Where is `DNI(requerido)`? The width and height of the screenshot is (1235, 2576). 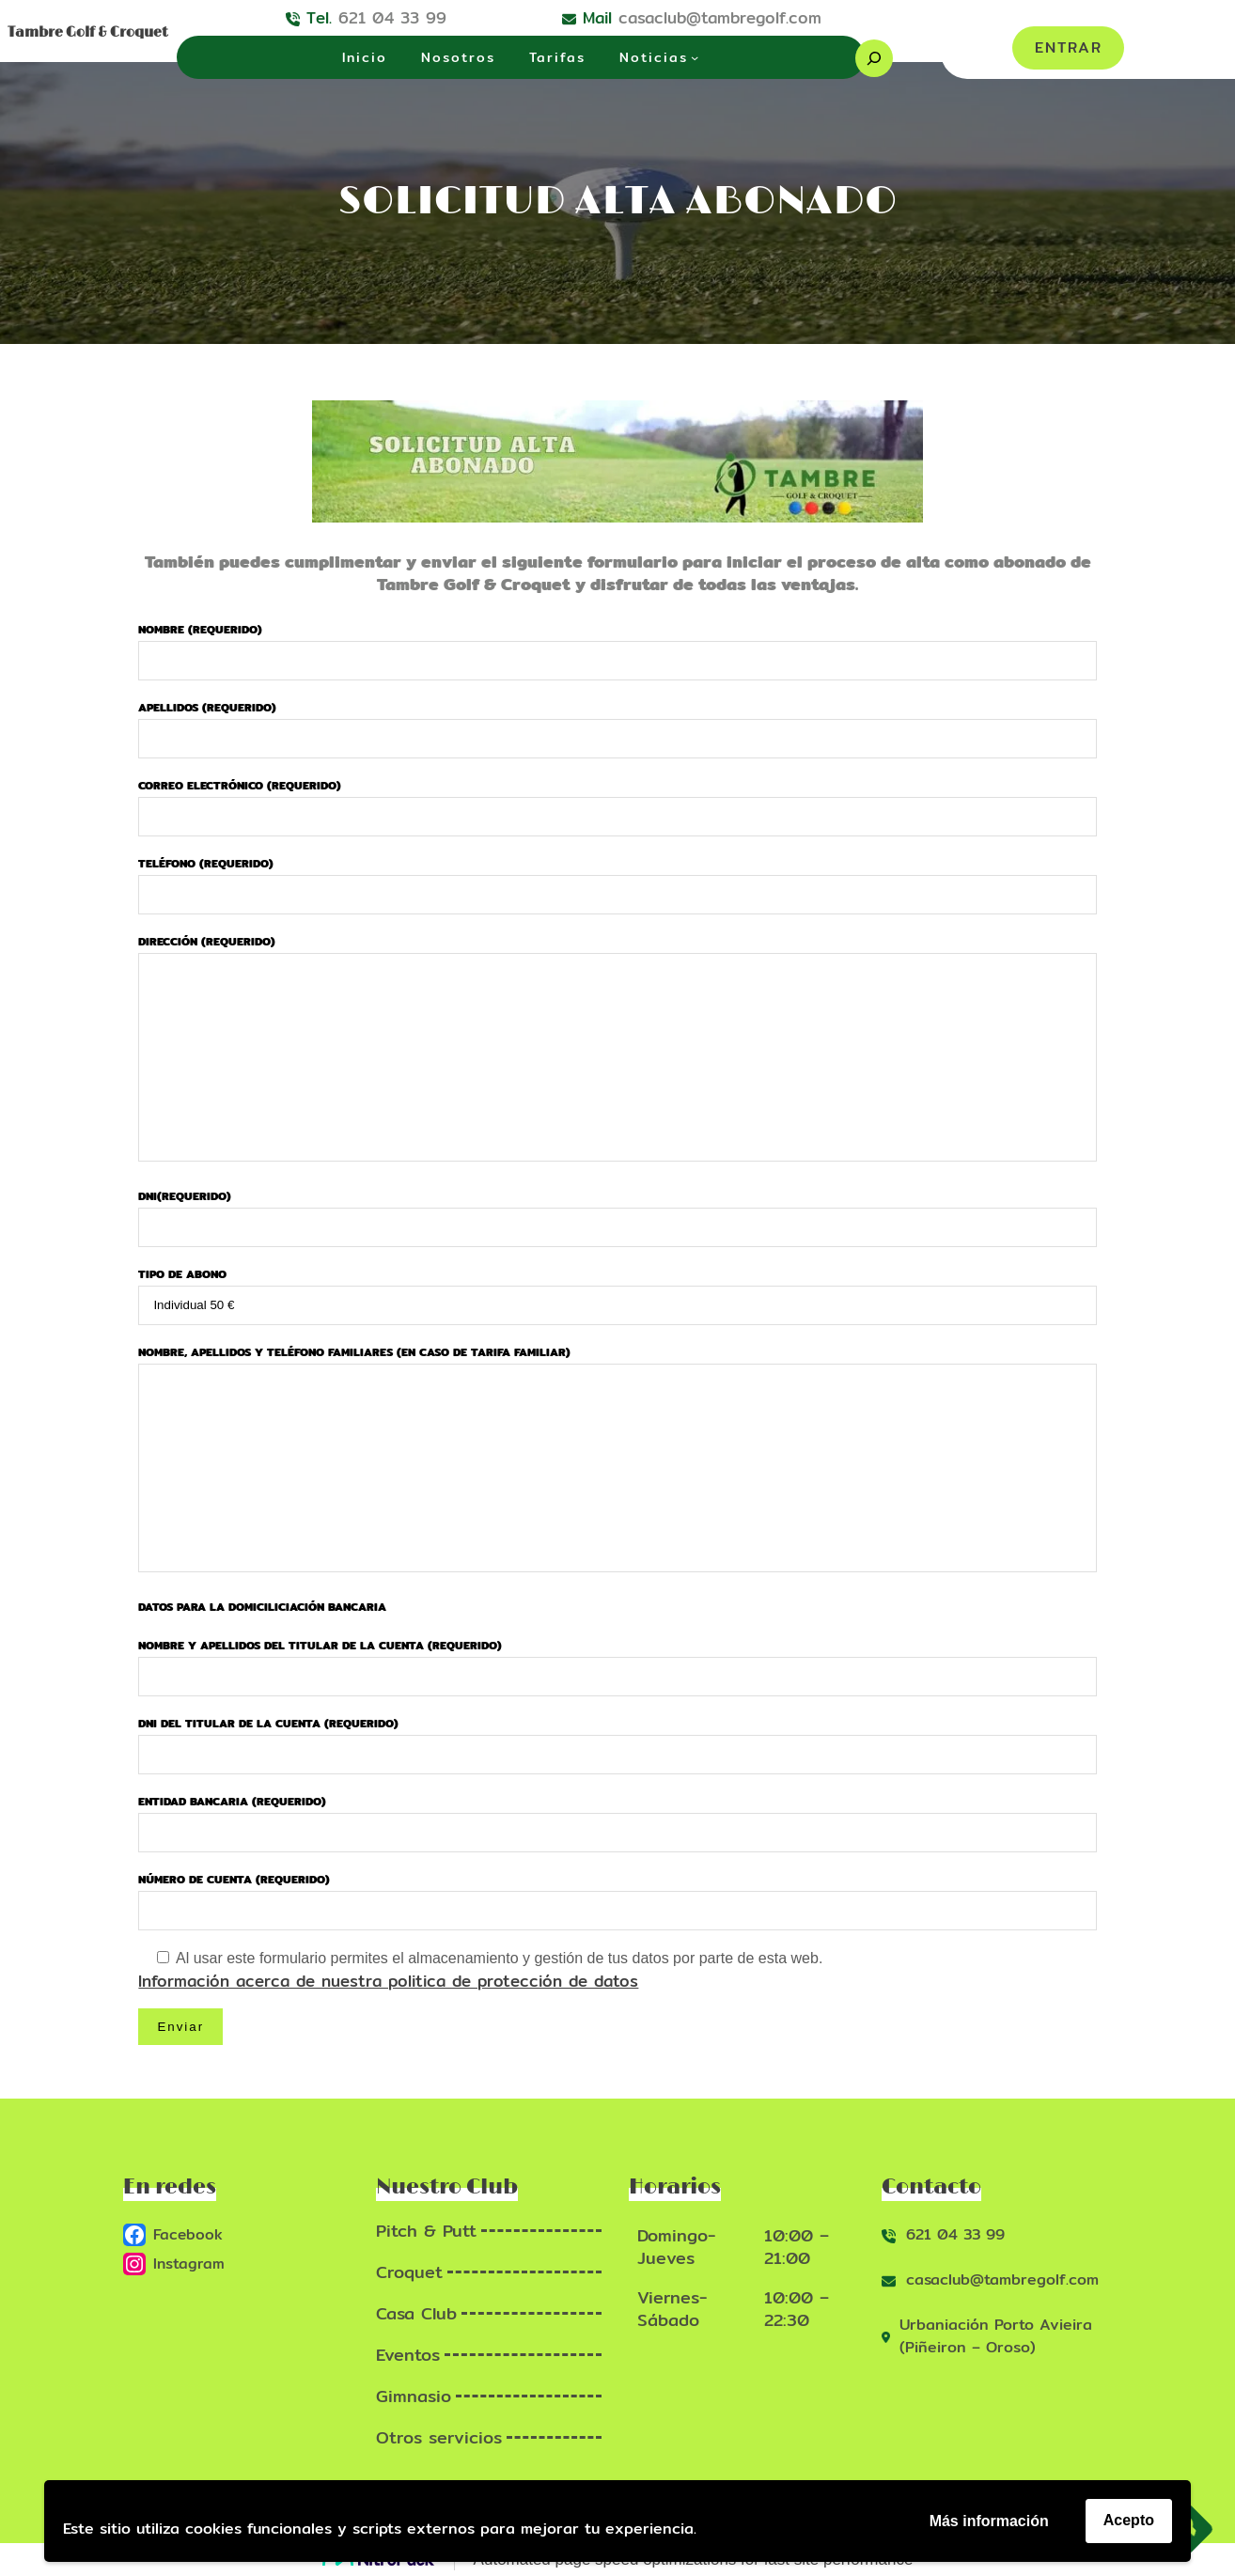
DNI(requerido) is located at coordinates (617, 1211).